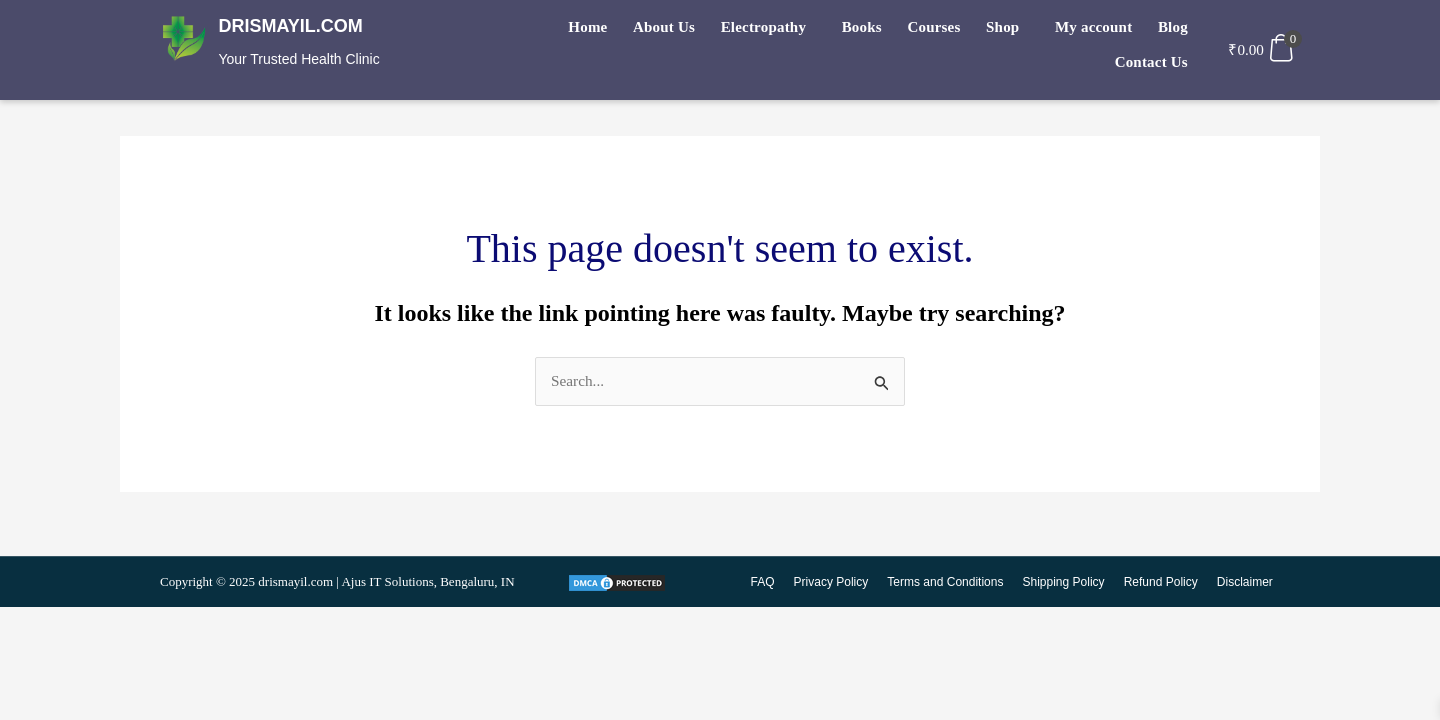  I want to click on Contact Us, so click(1153, 31).